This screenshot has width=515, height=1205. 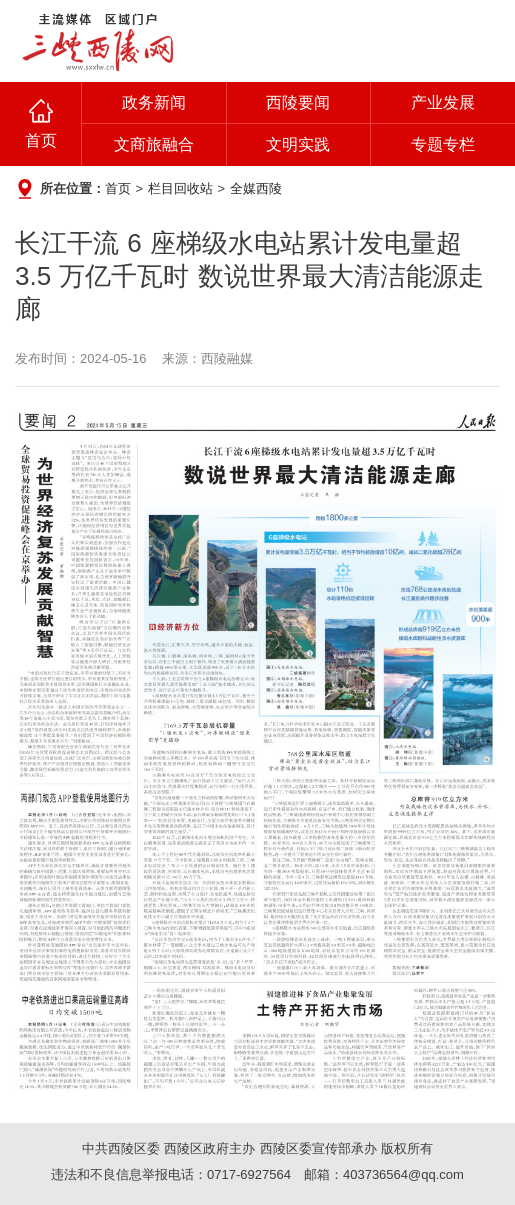 What do you see at coordinates (154, 102) in the screenshot?
I see `政务新闻` at bounding box center [154, 102].